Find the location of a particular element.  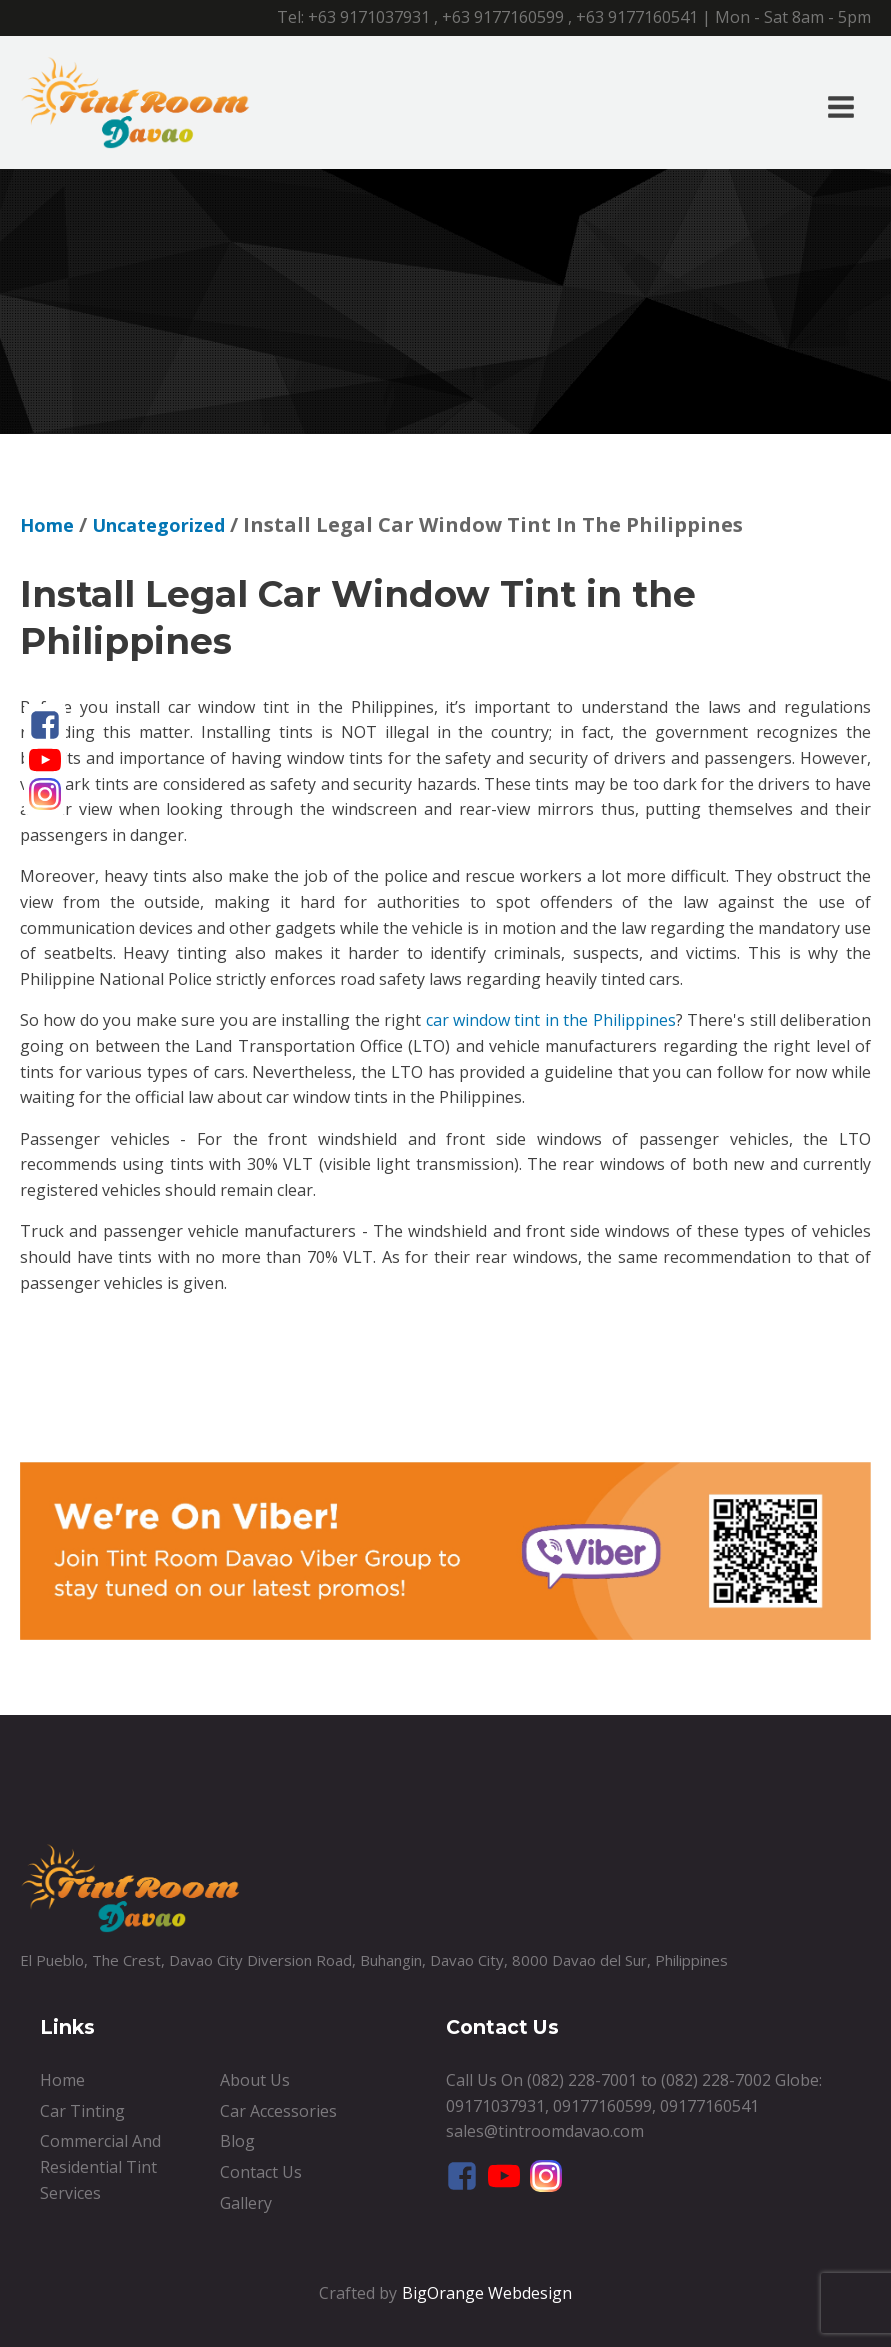

09177160599 is located at coordinates (602, 2106).